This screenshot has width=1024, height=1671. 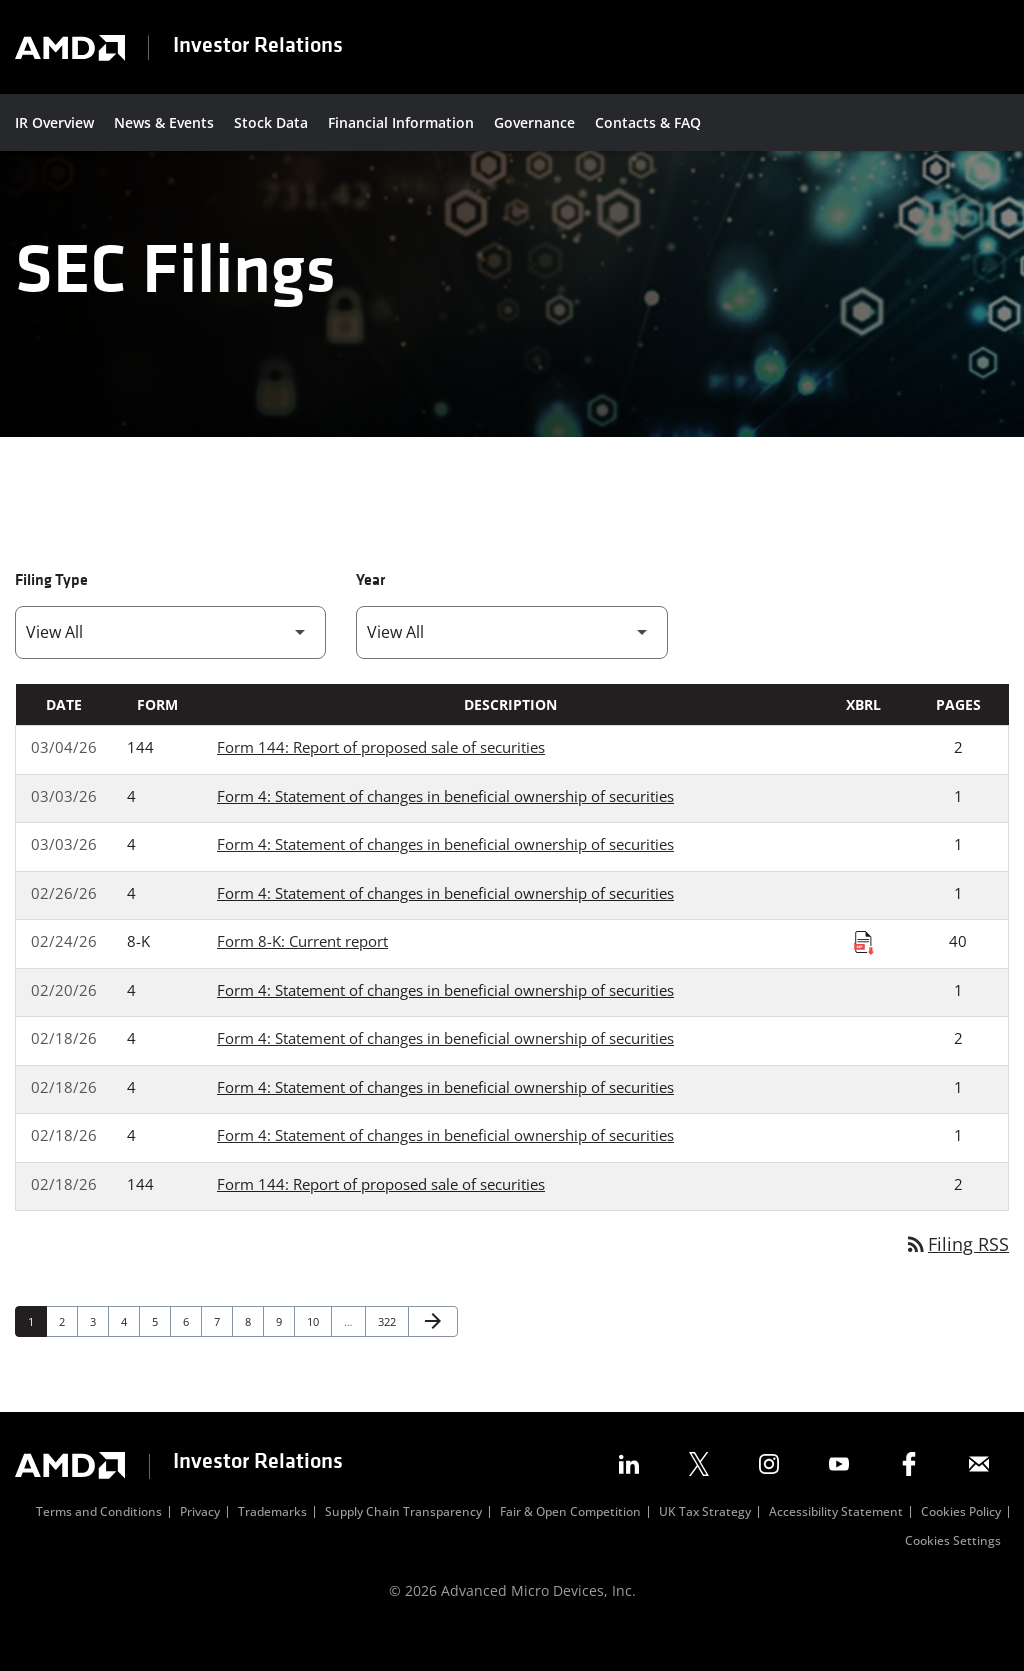 I want to click on Filing Type, so click(x=51, y=613).